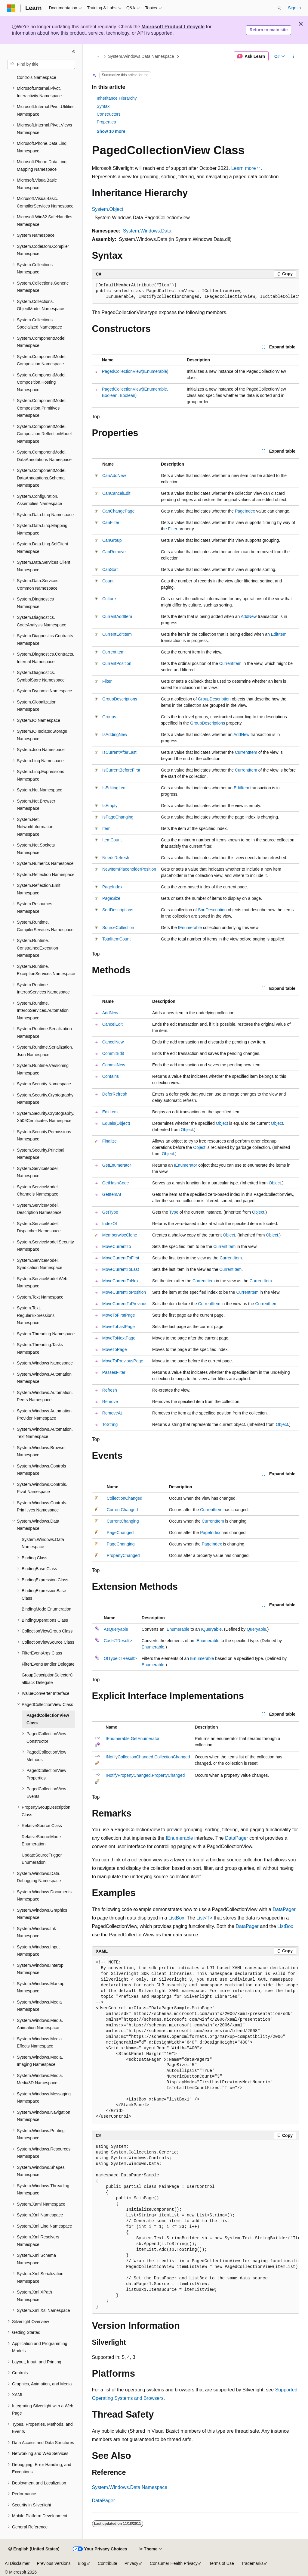  I want to click on Equals(Object), so click(116, 1123).